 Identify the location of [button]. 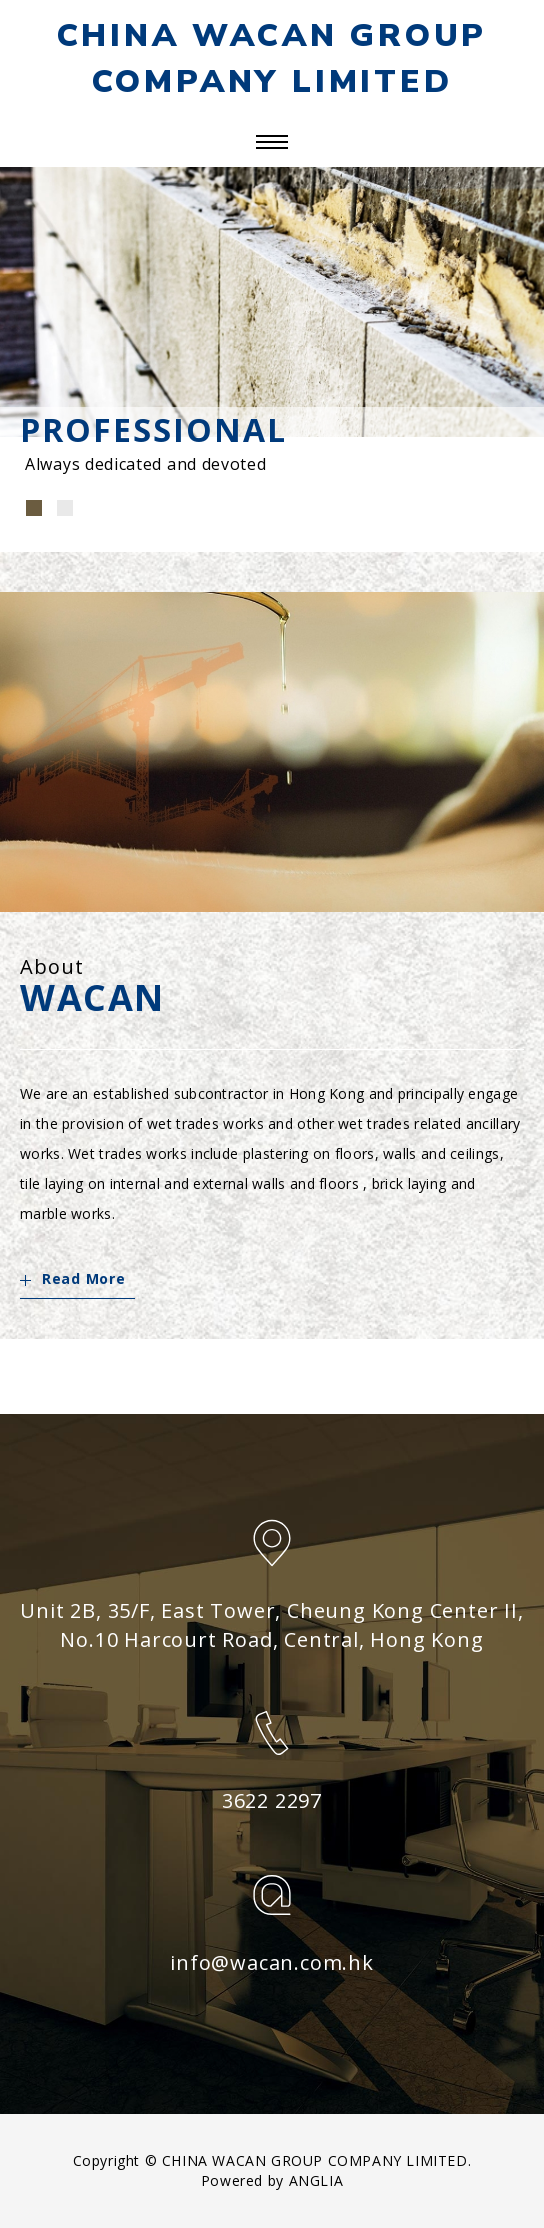
(34, 508).